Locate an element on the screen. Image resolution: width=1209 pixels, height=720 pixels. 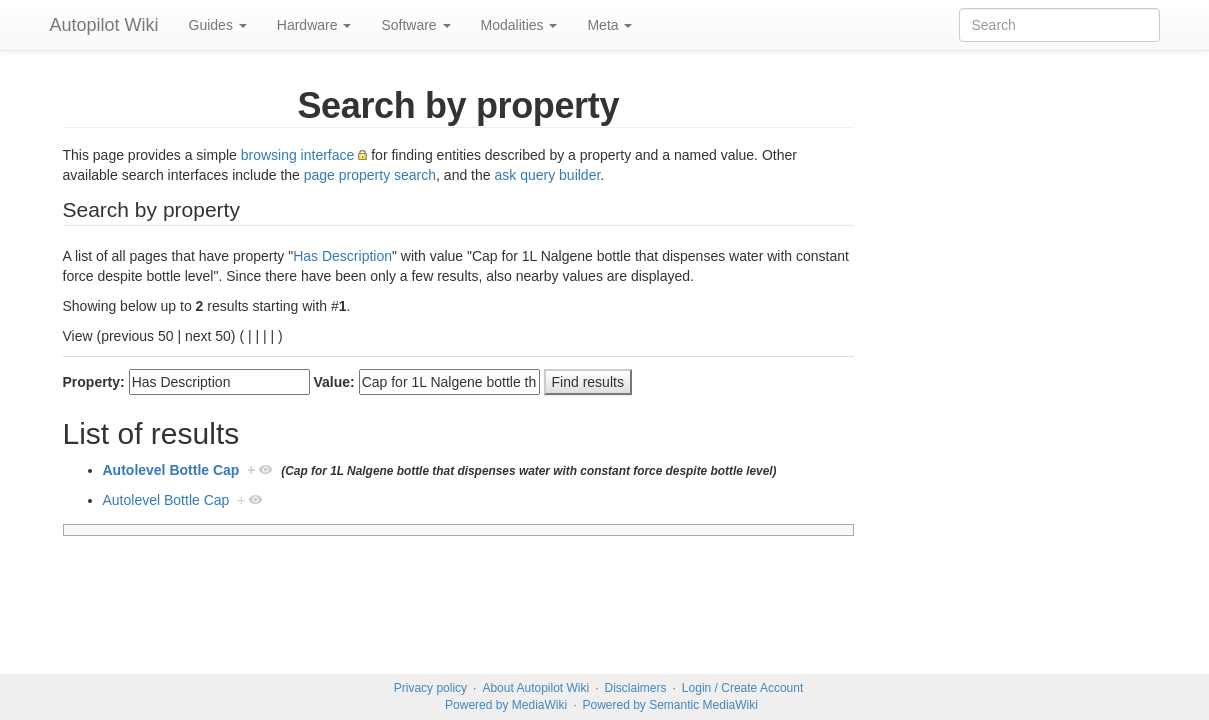
Login / Create Account is located at coordinates (742, 688).